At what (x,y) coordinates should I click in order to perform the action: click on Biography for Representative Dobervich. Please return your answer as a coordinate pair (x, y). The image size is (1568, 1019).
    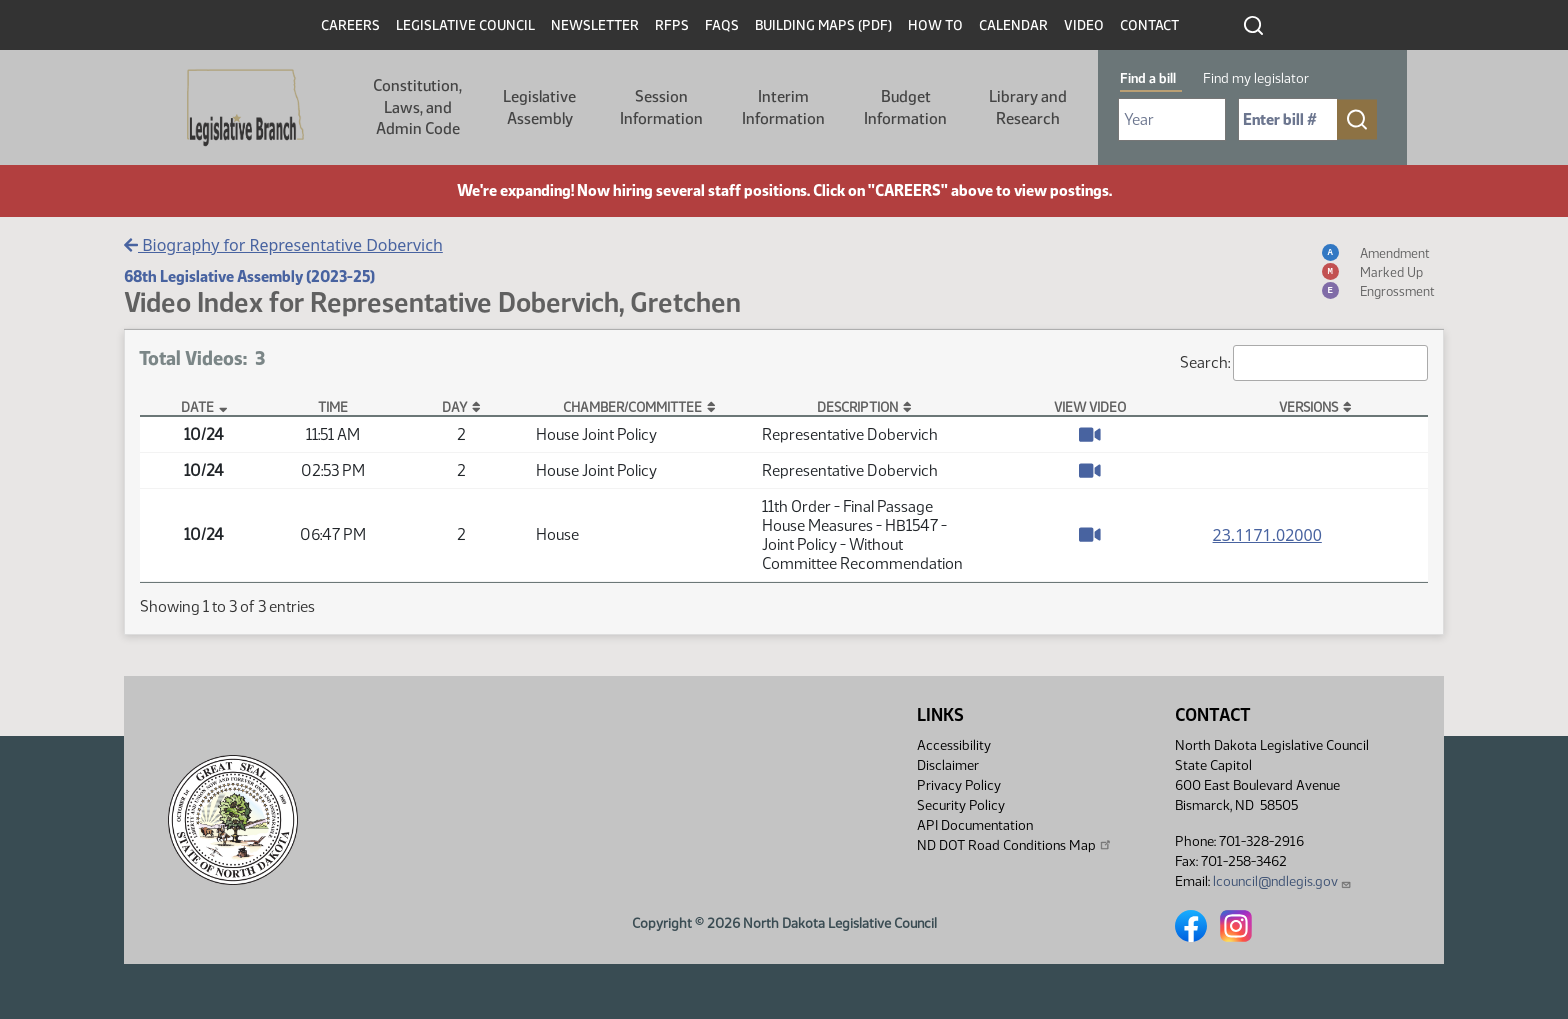
    Looking at the image, I should click on (283, 245).